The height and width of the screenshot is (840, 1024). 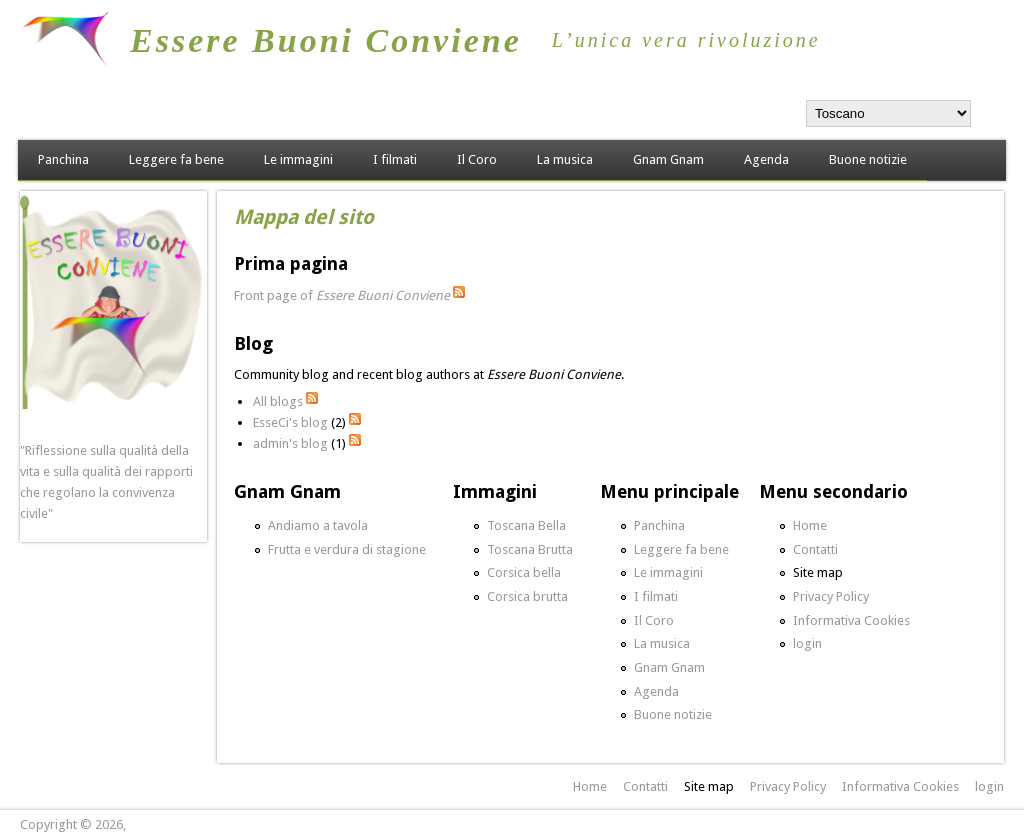 I want to click on Il Coro, so click(x=477, y=159).